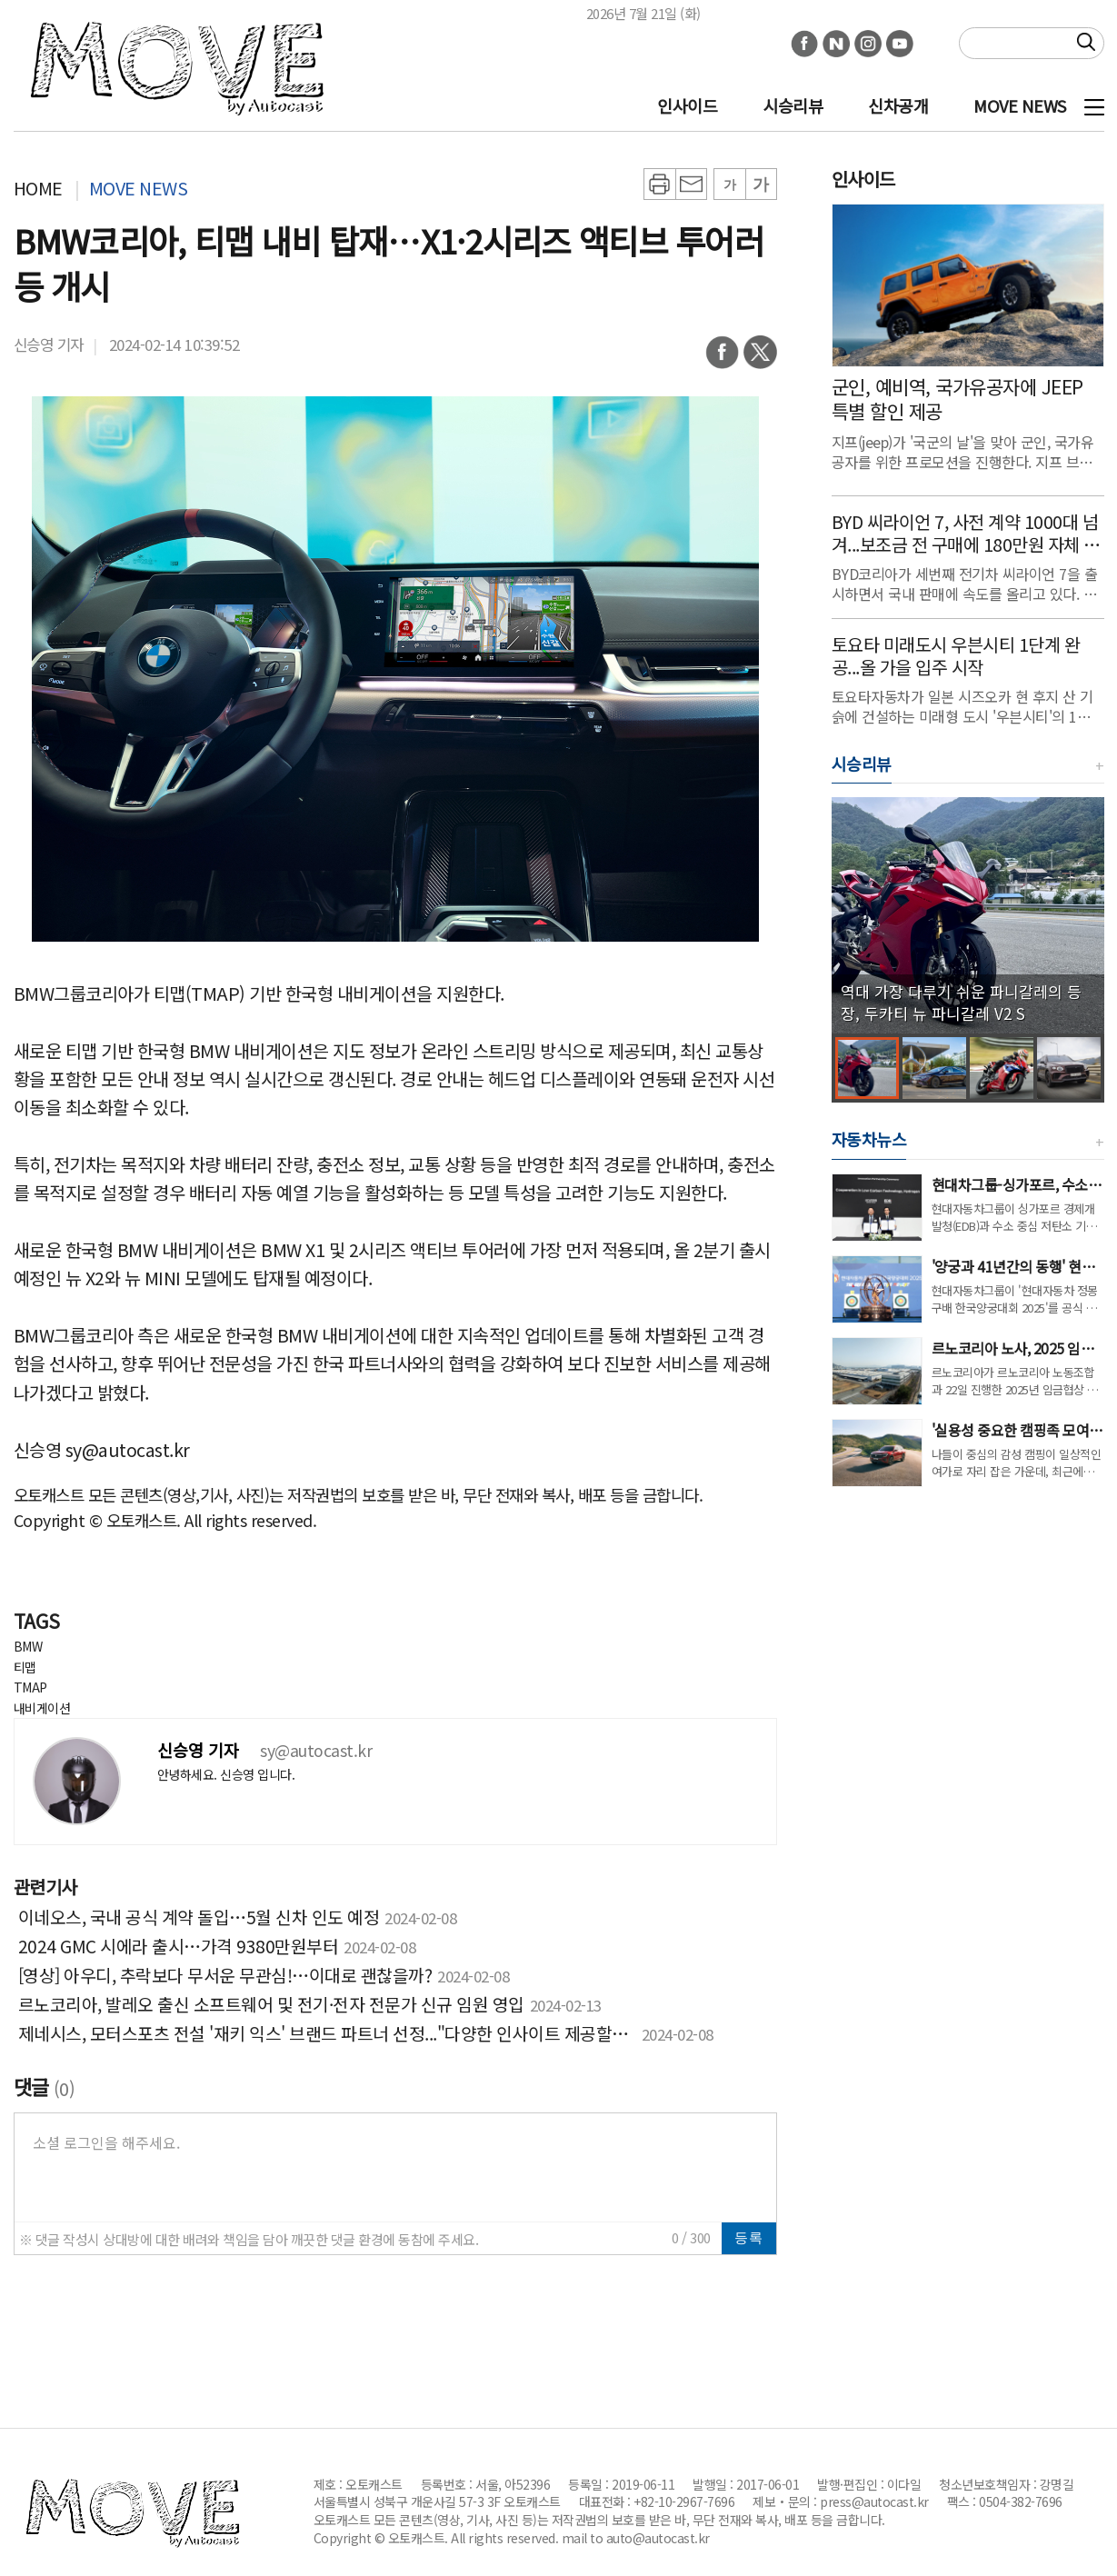 The width and height of the screenshot is (1117, 2576). I want to click on 인사이드, so click(687, 105).